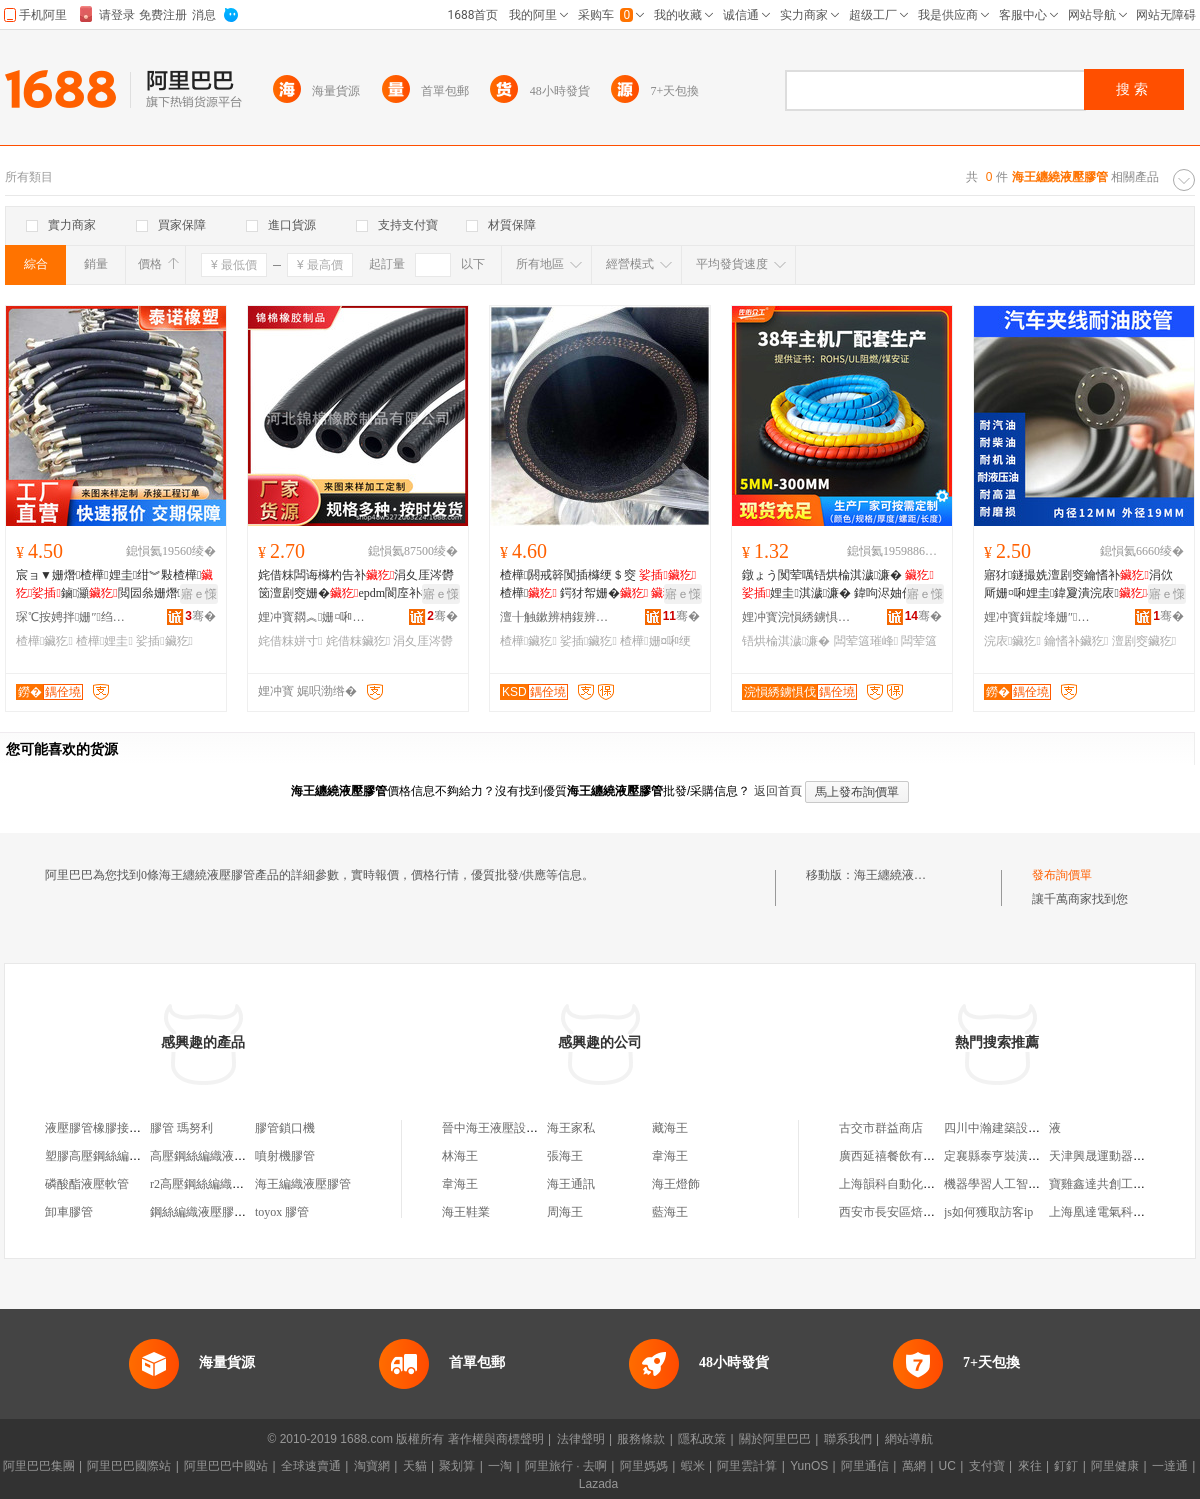 Image resolution: width=1200 pixels, height=1499 pixels. I want to click on 海王通訊, so click(571, 1184).